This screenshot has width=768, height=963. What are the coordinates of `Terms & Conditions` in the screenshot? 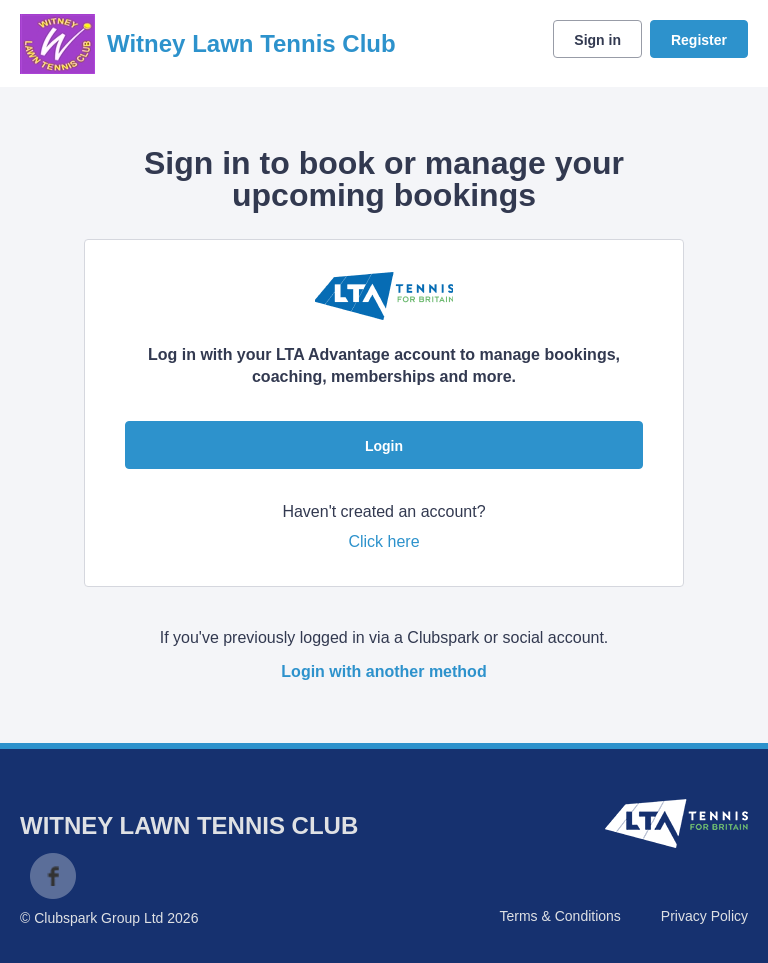 It's located at (559, 916).